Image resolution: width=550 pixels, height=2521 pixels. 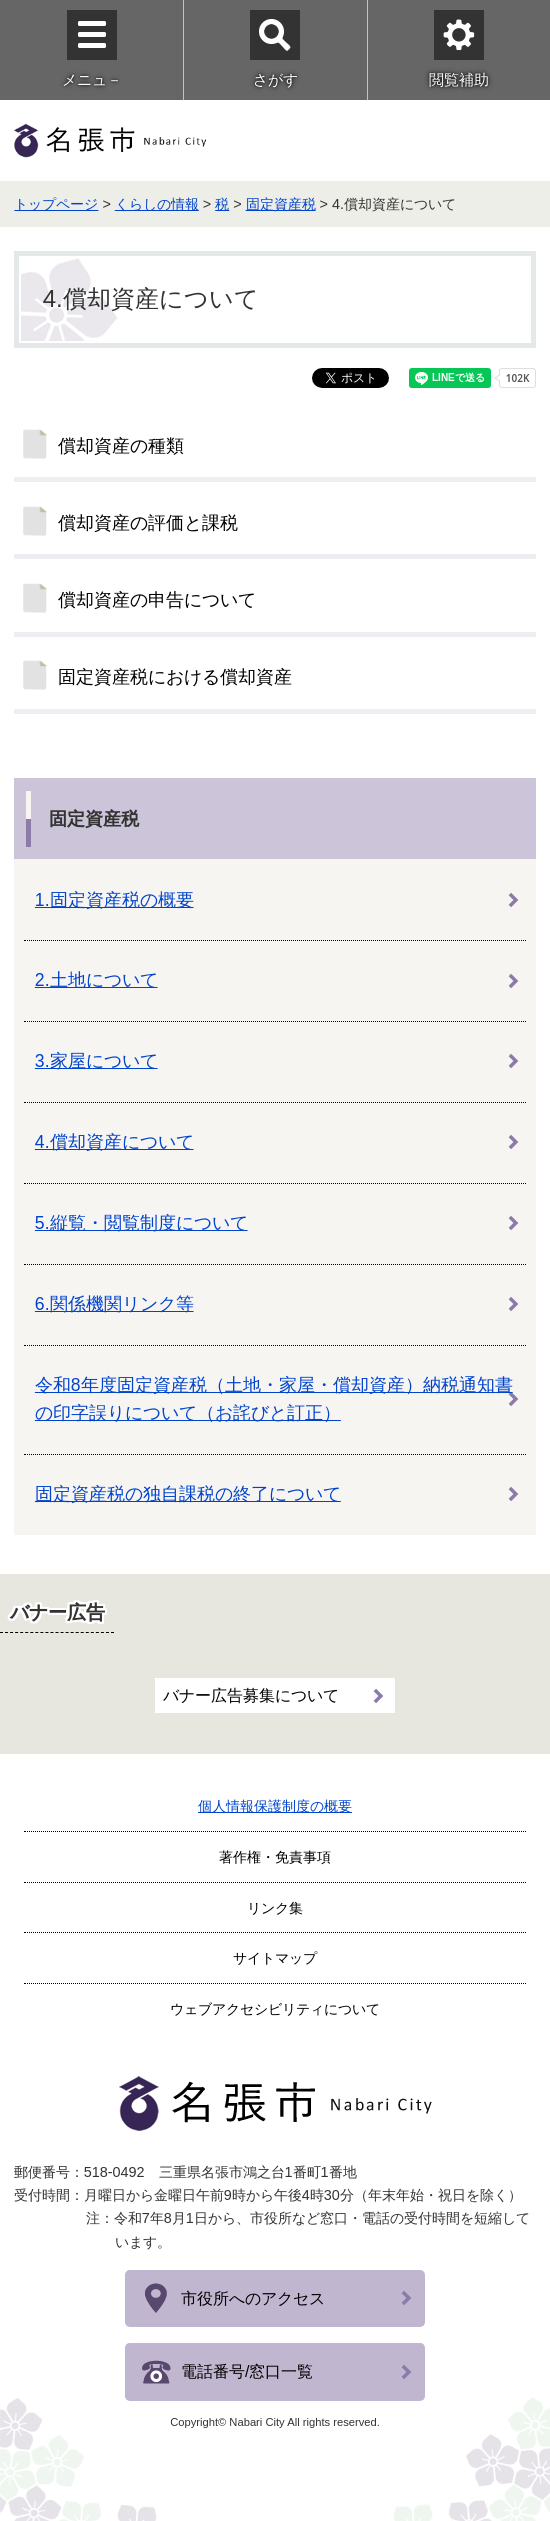 I want to click on 固定資産税の独自課税の終了について, so click(x=188, y=1494).